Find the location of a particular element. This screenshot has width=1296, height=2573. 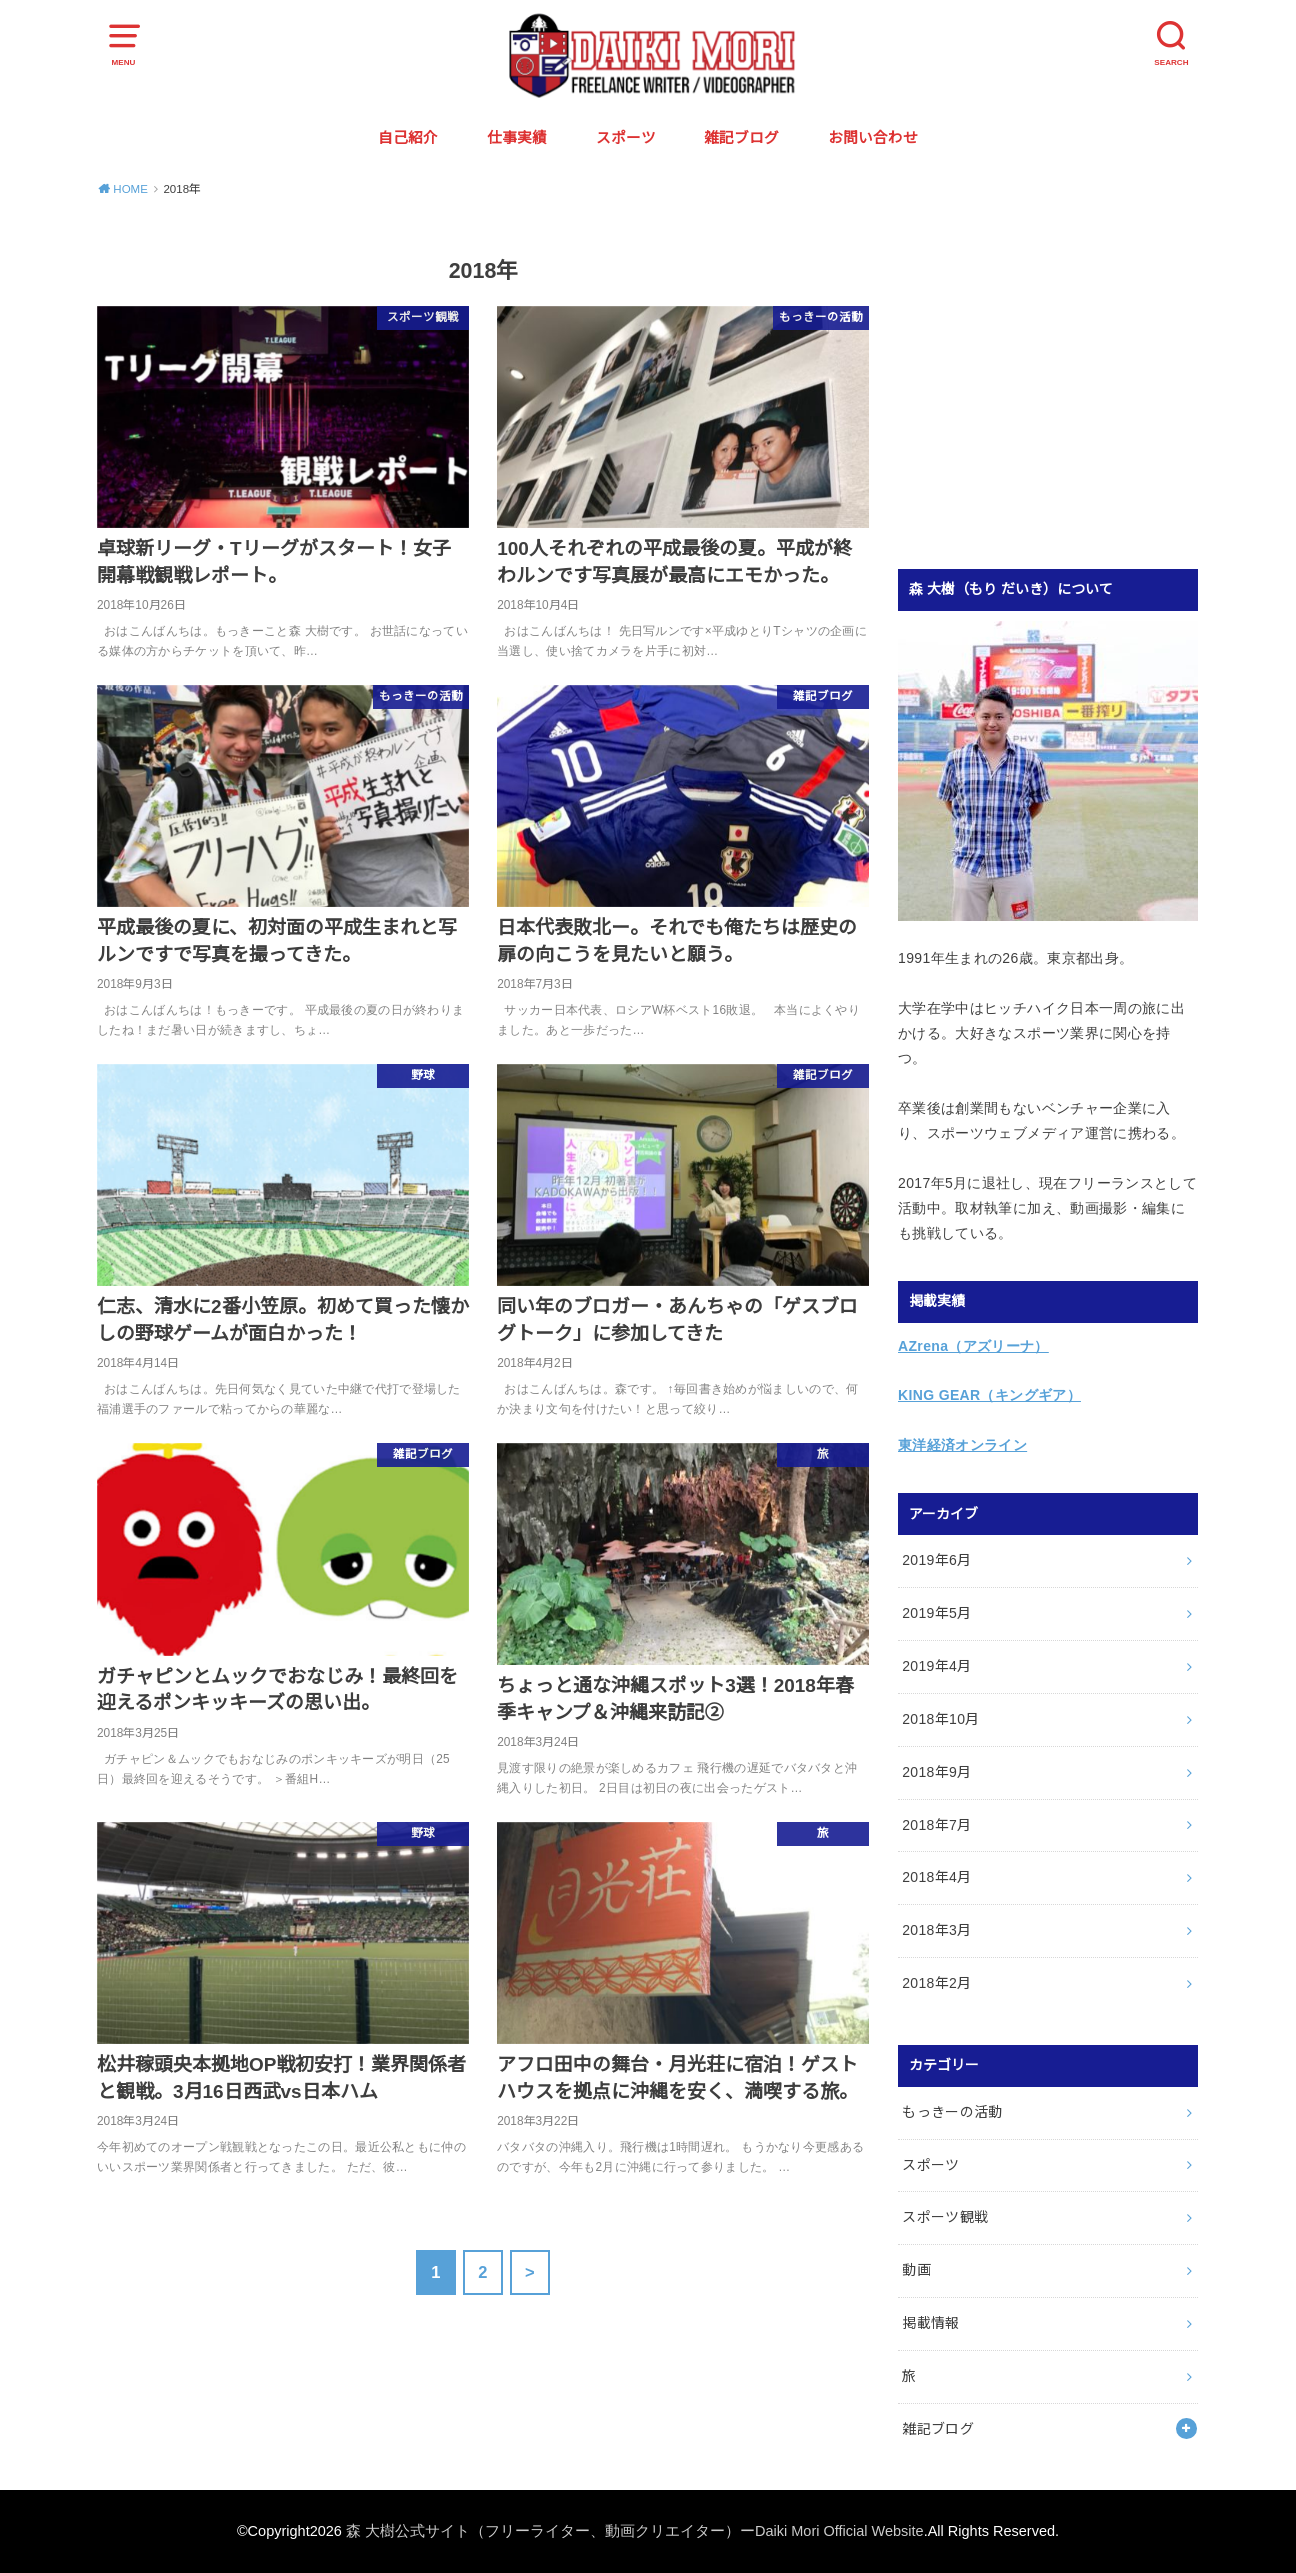

KING GEAR（キングギア） is located at coordinates (989, 1395).